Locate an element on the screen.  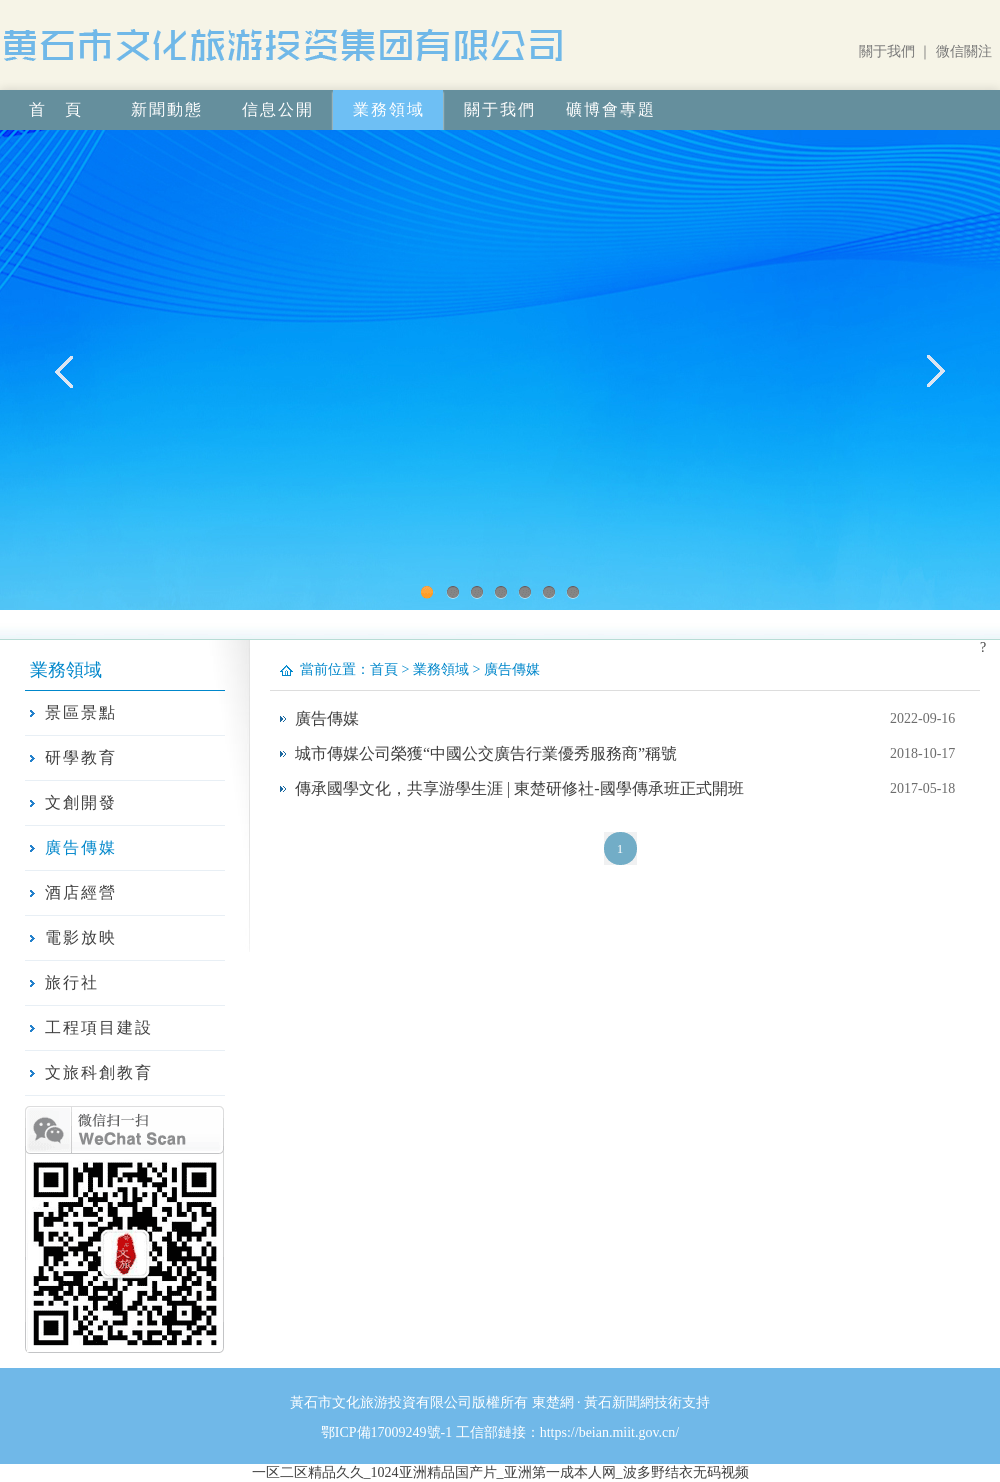
https://beian.miit.gov.cn/ is located at coordinates (609, 1432).